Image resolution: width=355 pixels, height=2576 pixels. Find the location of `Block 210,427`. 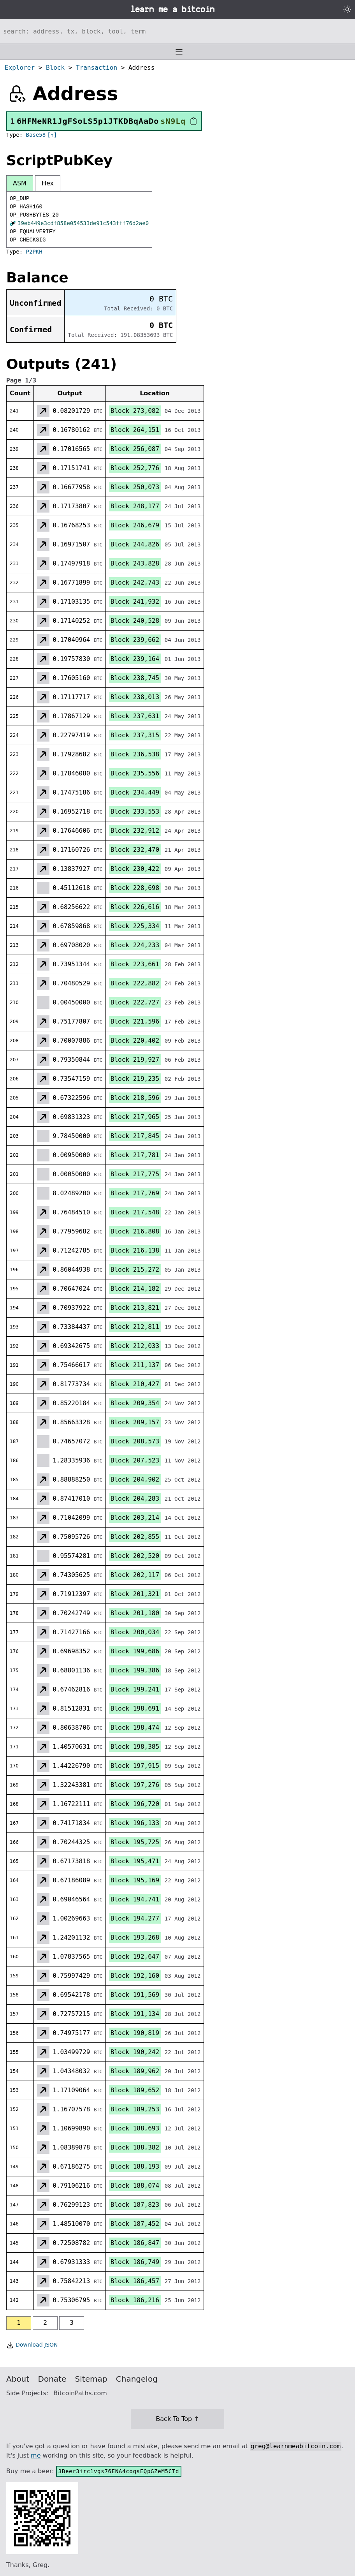

Block 210,427 is located at coordinates (135, 1384).